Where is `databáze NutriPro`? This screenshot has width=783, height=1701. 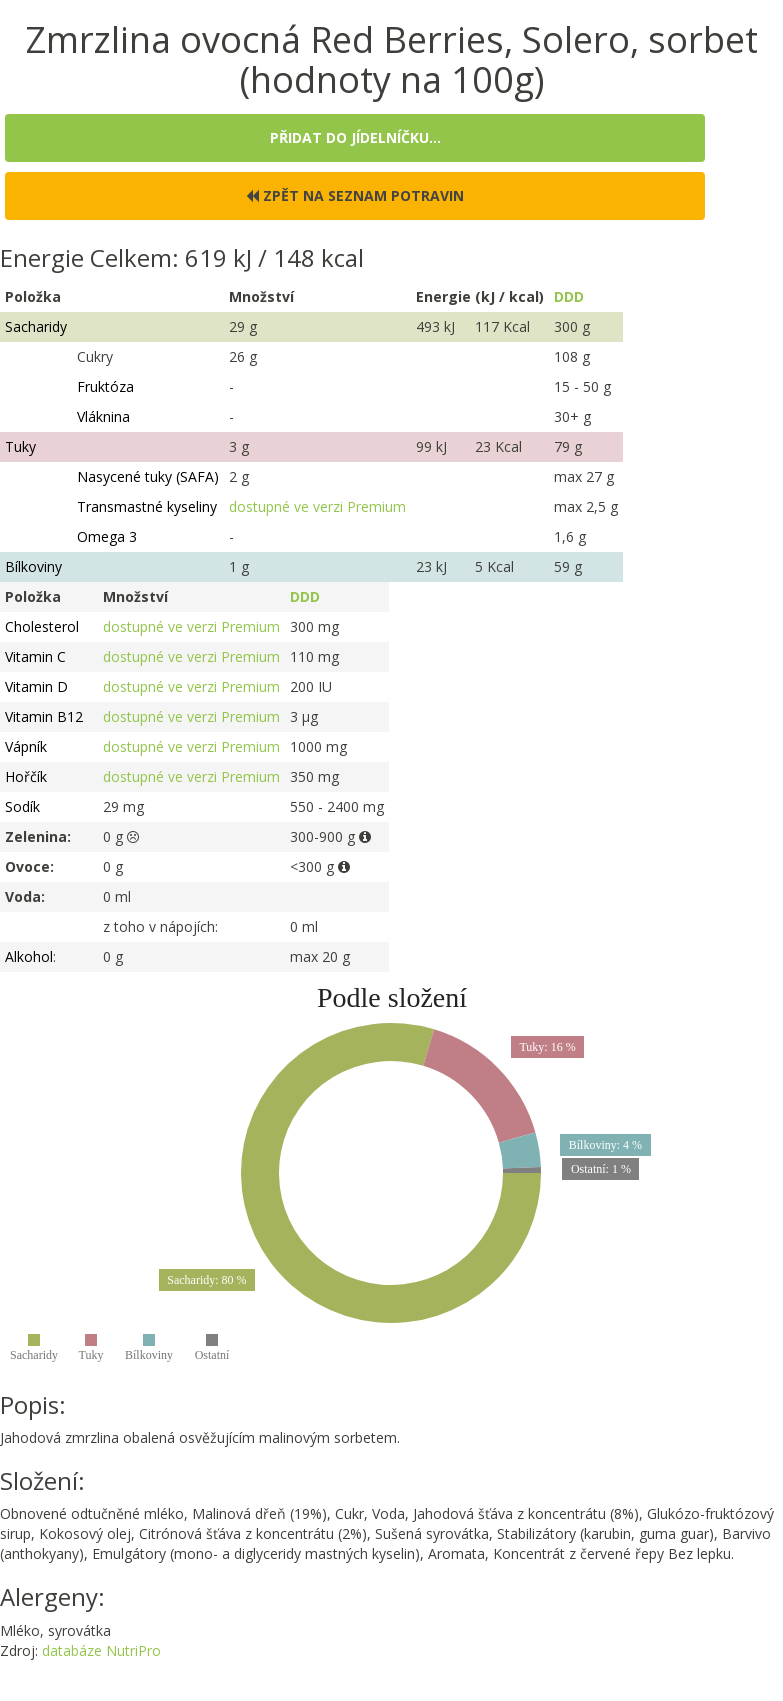
databáze NutriPro is located at coordinates (101, 1650).